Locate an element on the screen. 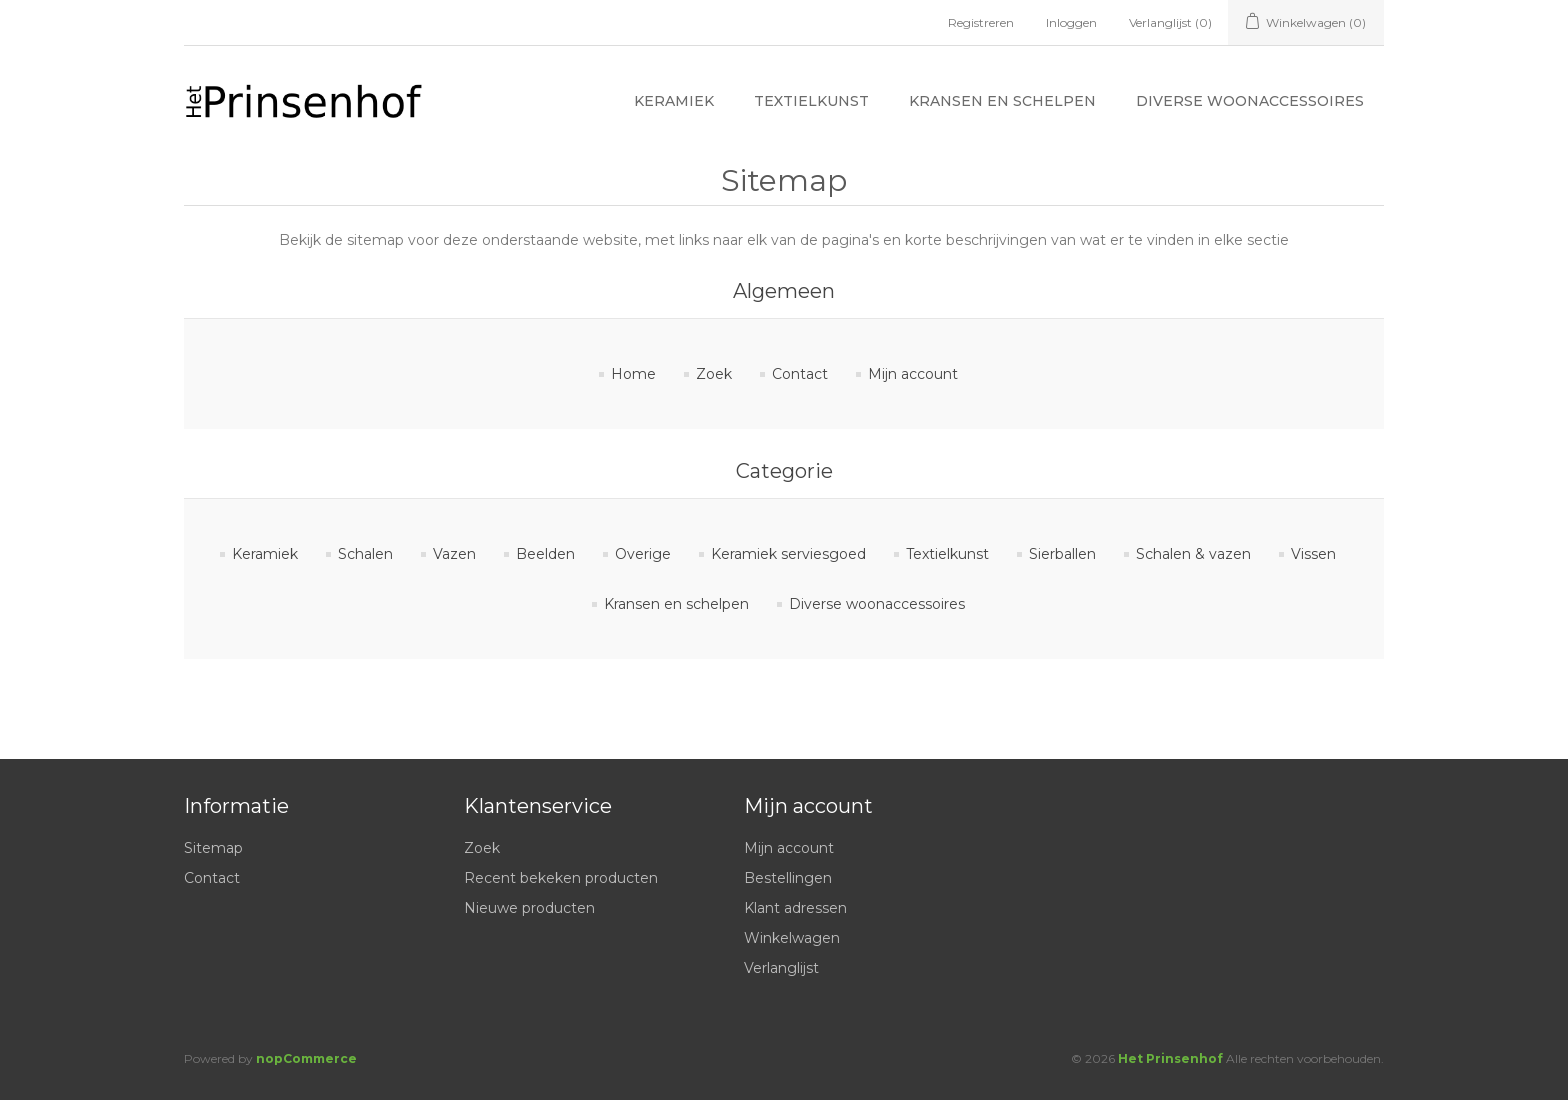 The width and height of the screenshot is (1568, 1100). Registreren is located at coordinates (981, 22).